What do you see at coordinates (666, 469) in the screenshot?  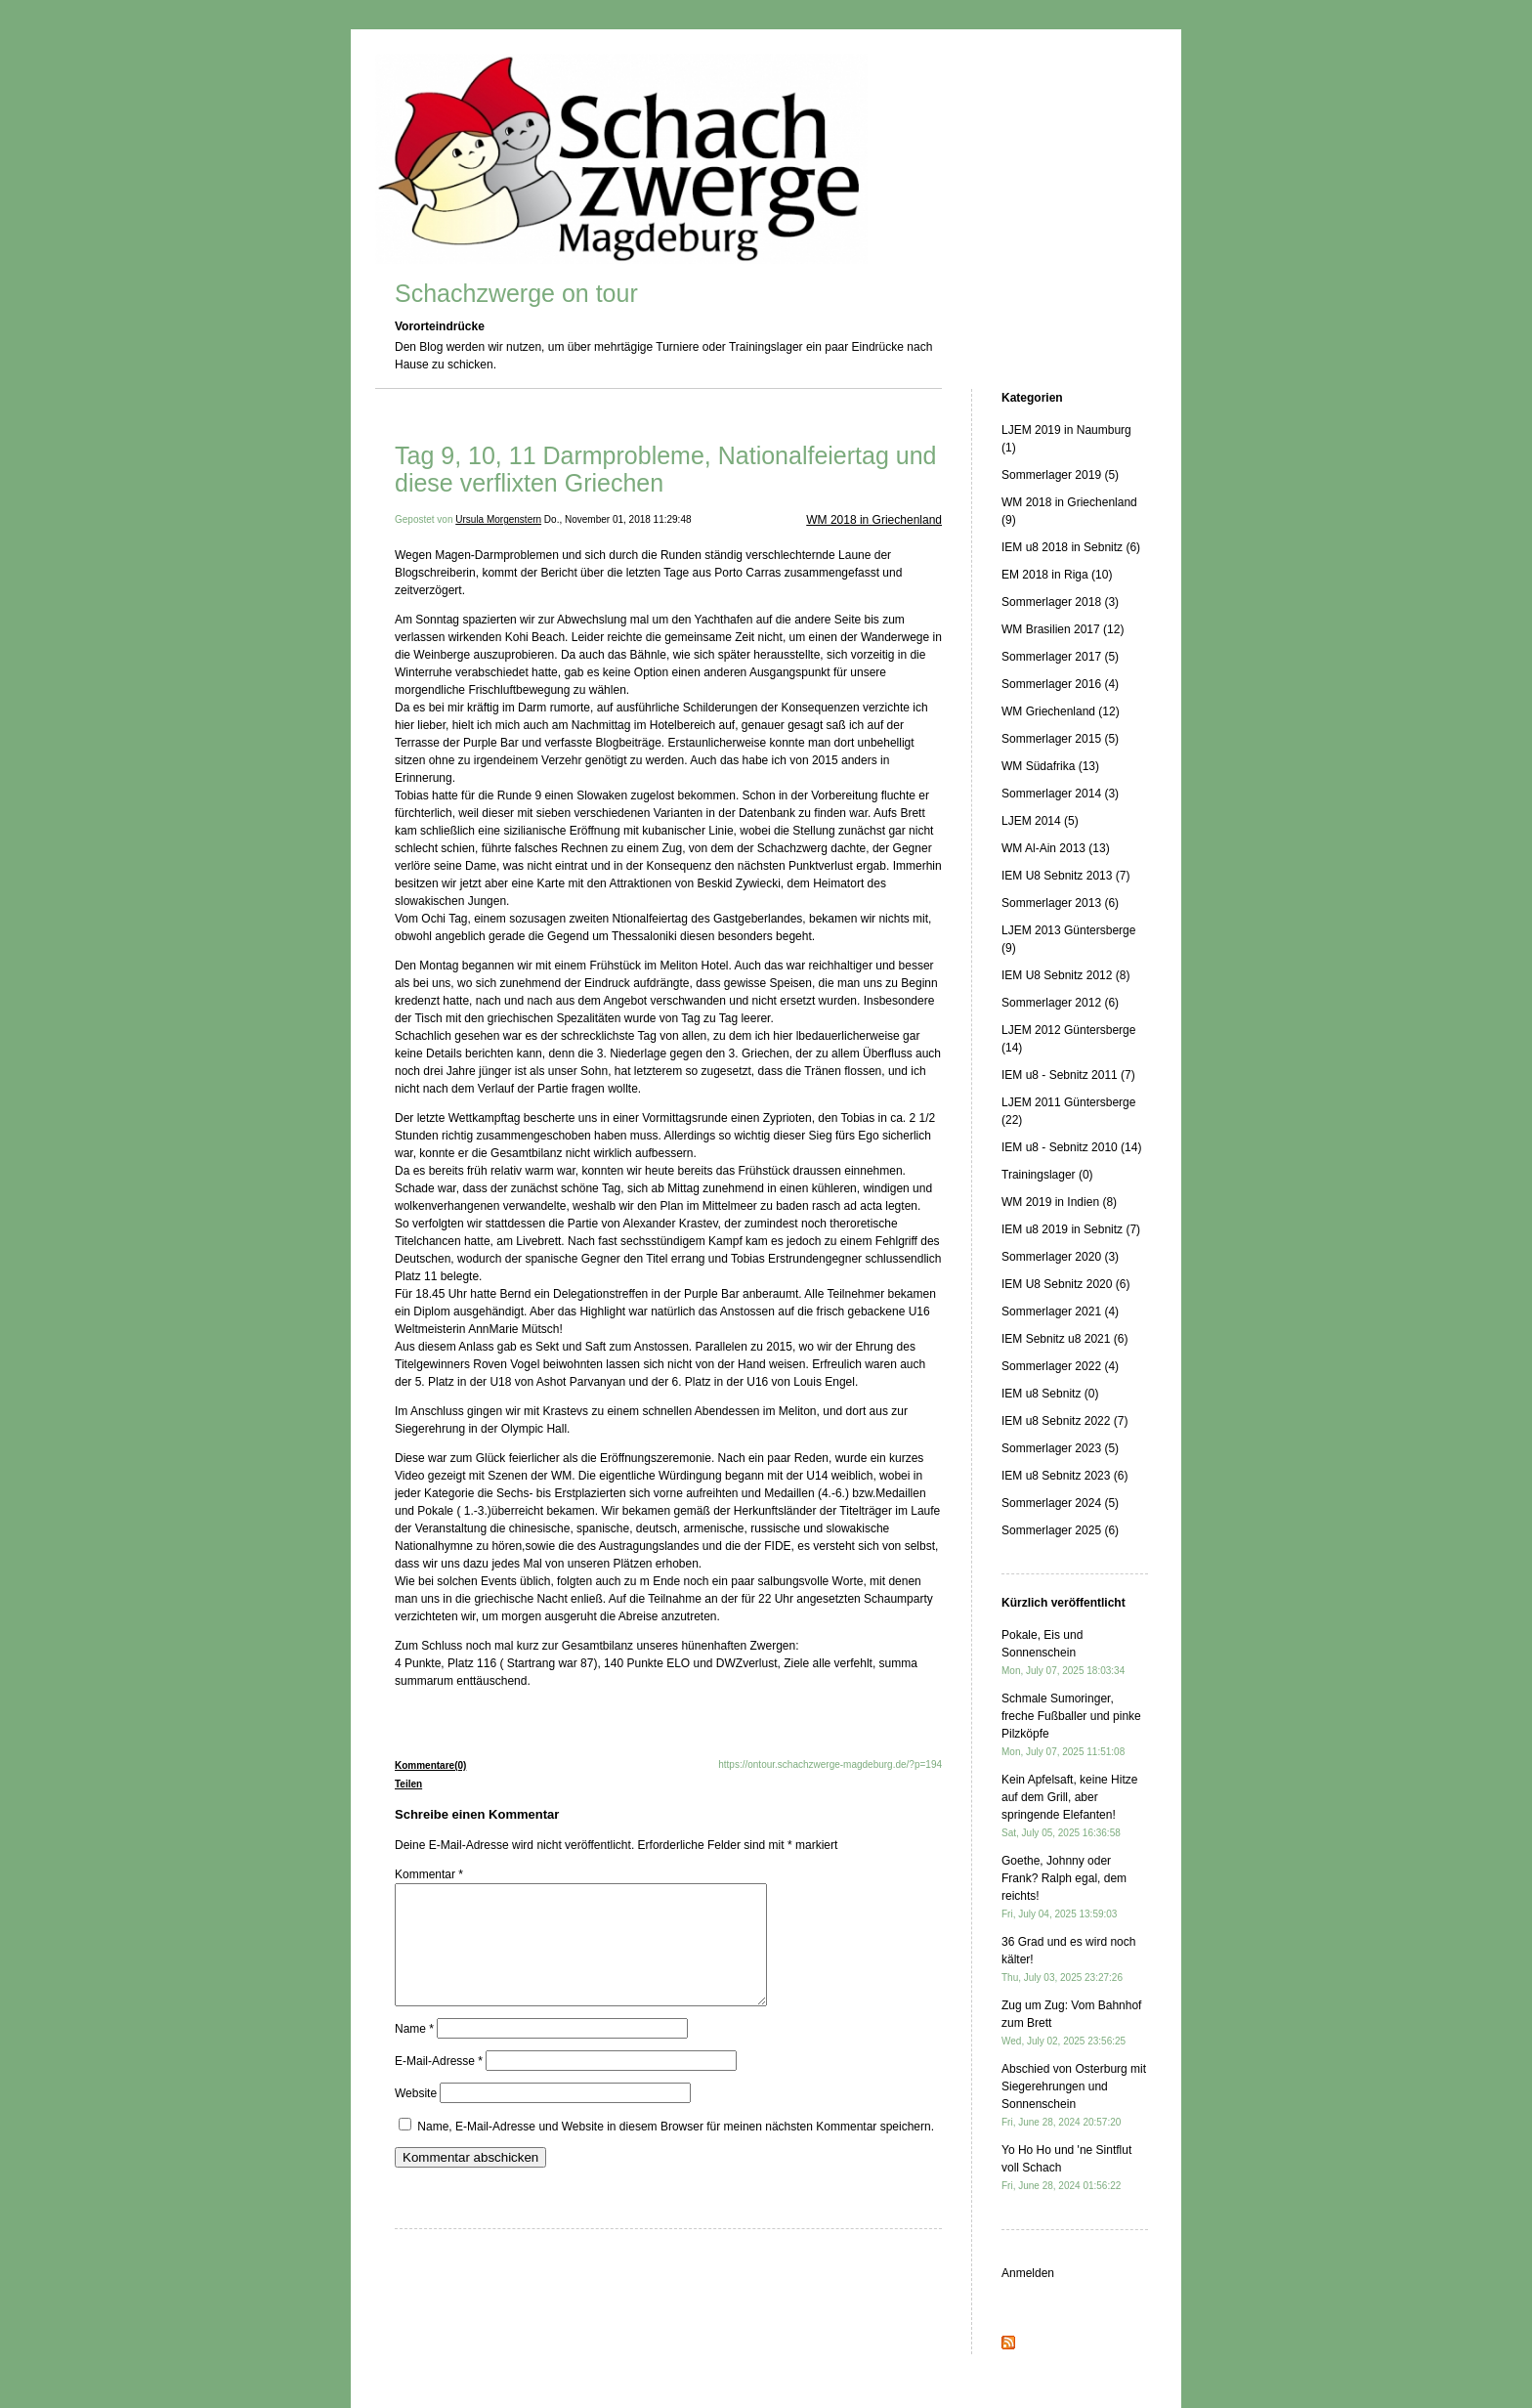 I see `Tag 9, 10, 11 Darmprobleme, Nationalfeiertag und diese verflixten Griechen` at bounding box center [666, 469].